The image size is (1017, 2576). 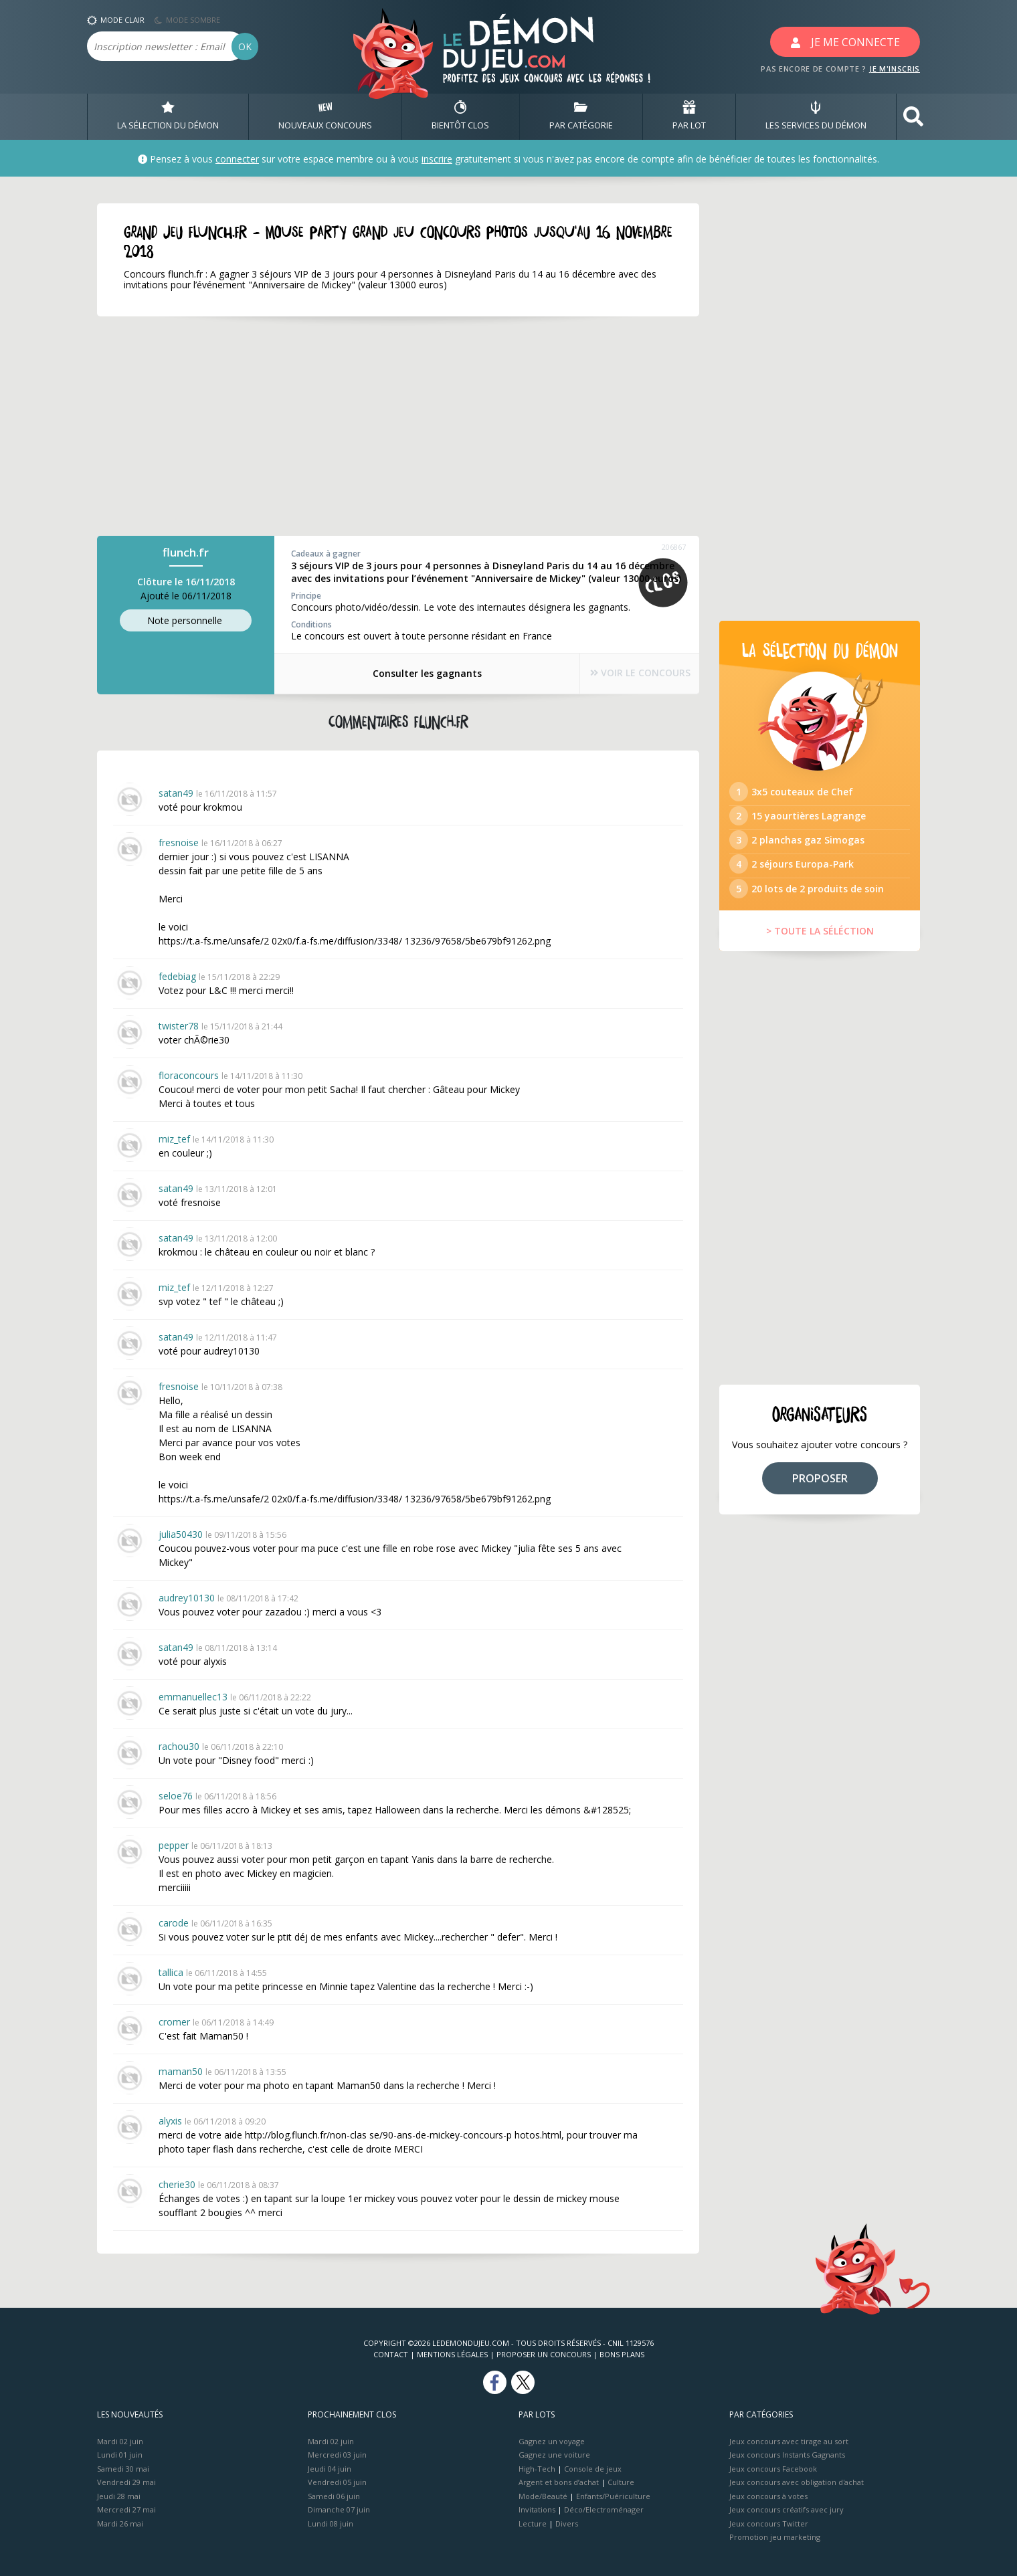 I want to click on Jeux concours créatifs avec jury, so click(x=786, y=2509).